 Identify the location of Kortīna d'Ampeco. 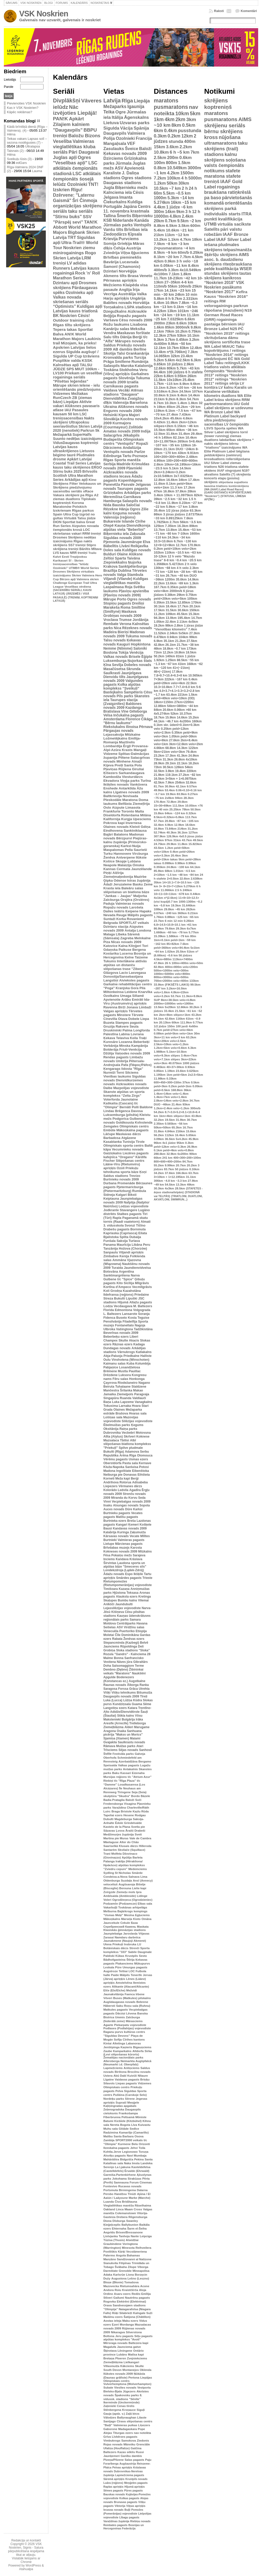
(117, 1287).